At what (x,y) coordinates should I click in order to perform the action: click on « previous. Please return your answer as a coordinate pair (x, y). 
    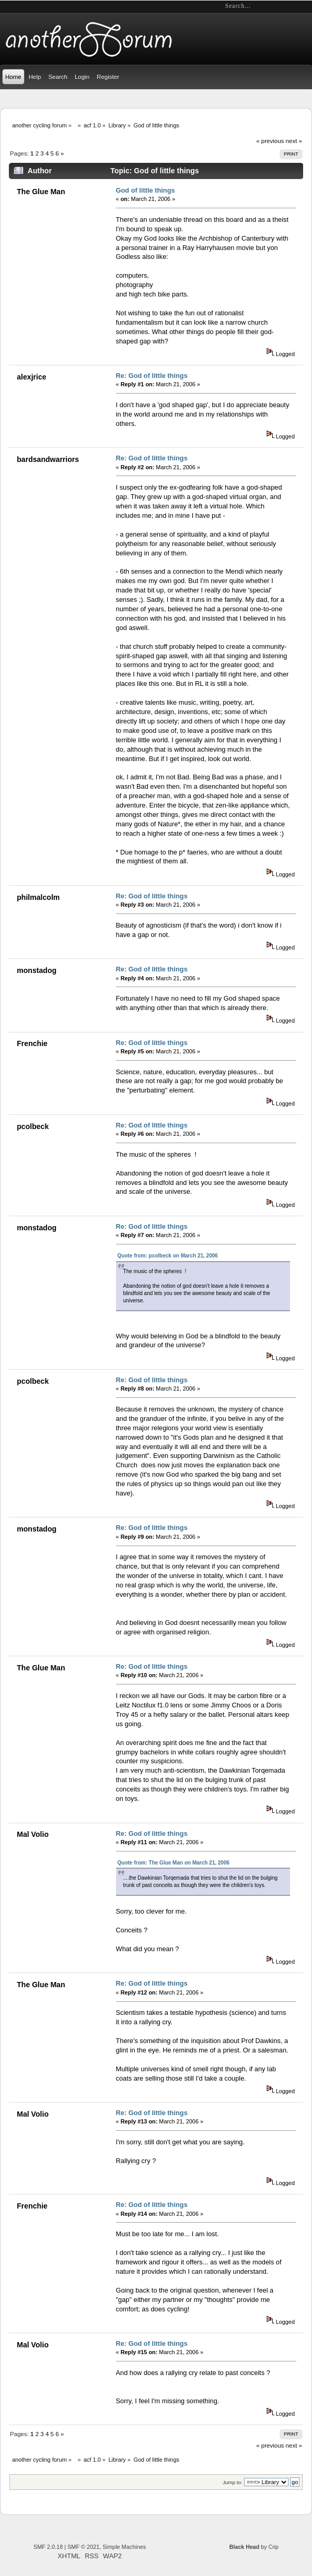
    Looking at the image, I should click on (270, 141).